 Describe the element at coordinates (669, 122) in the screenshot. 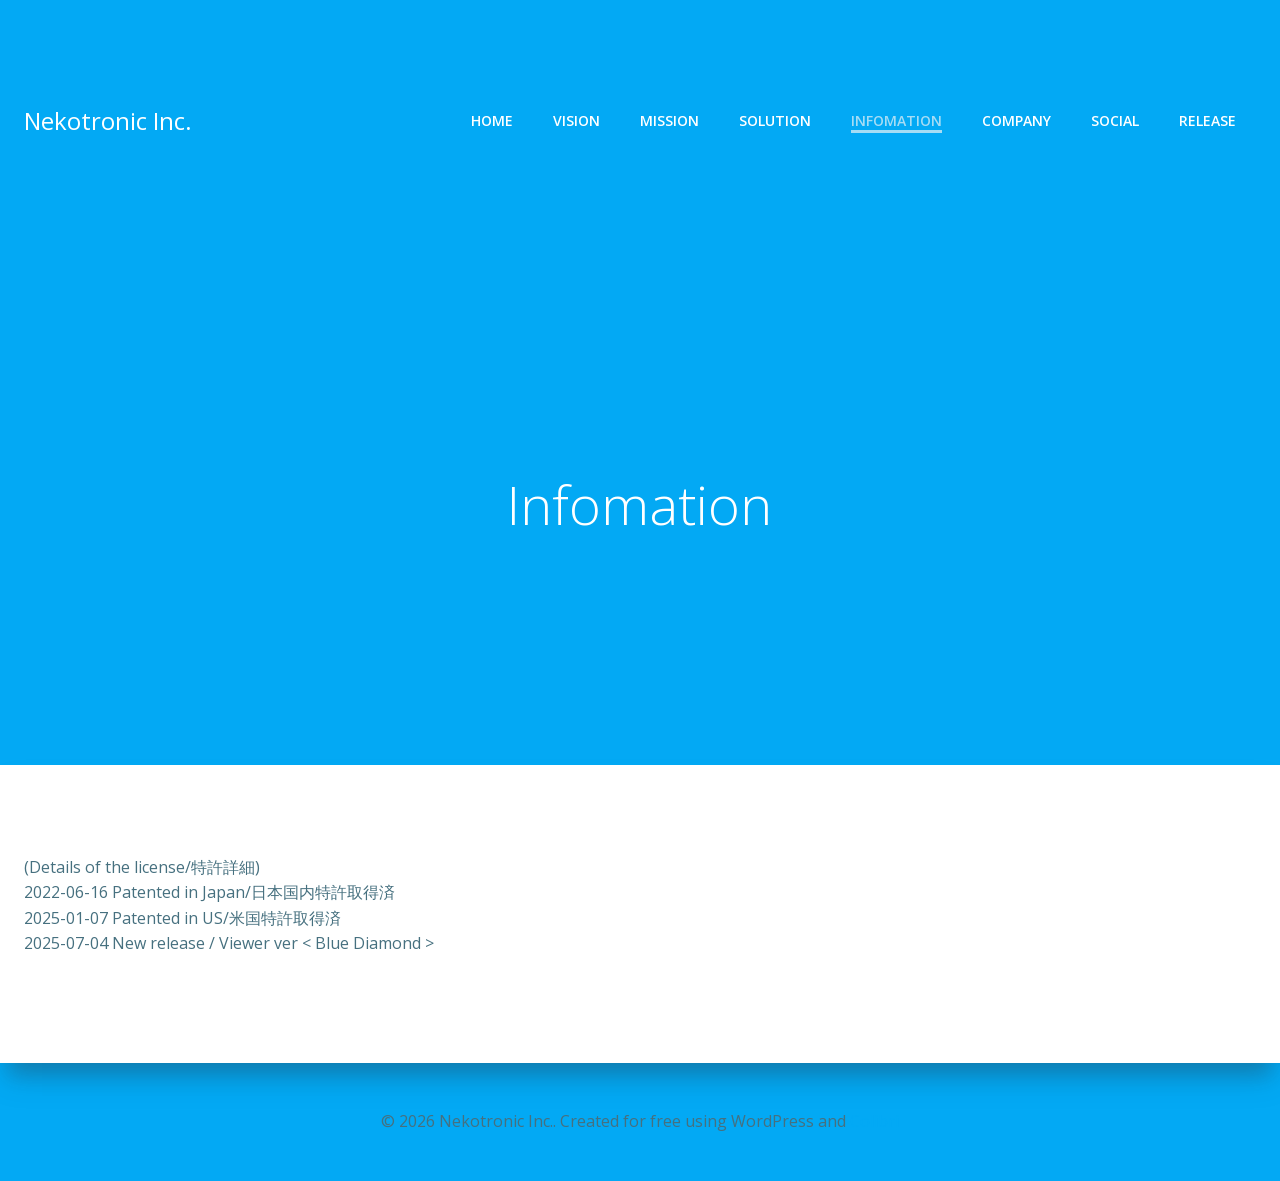

I see `Mission` at that location.